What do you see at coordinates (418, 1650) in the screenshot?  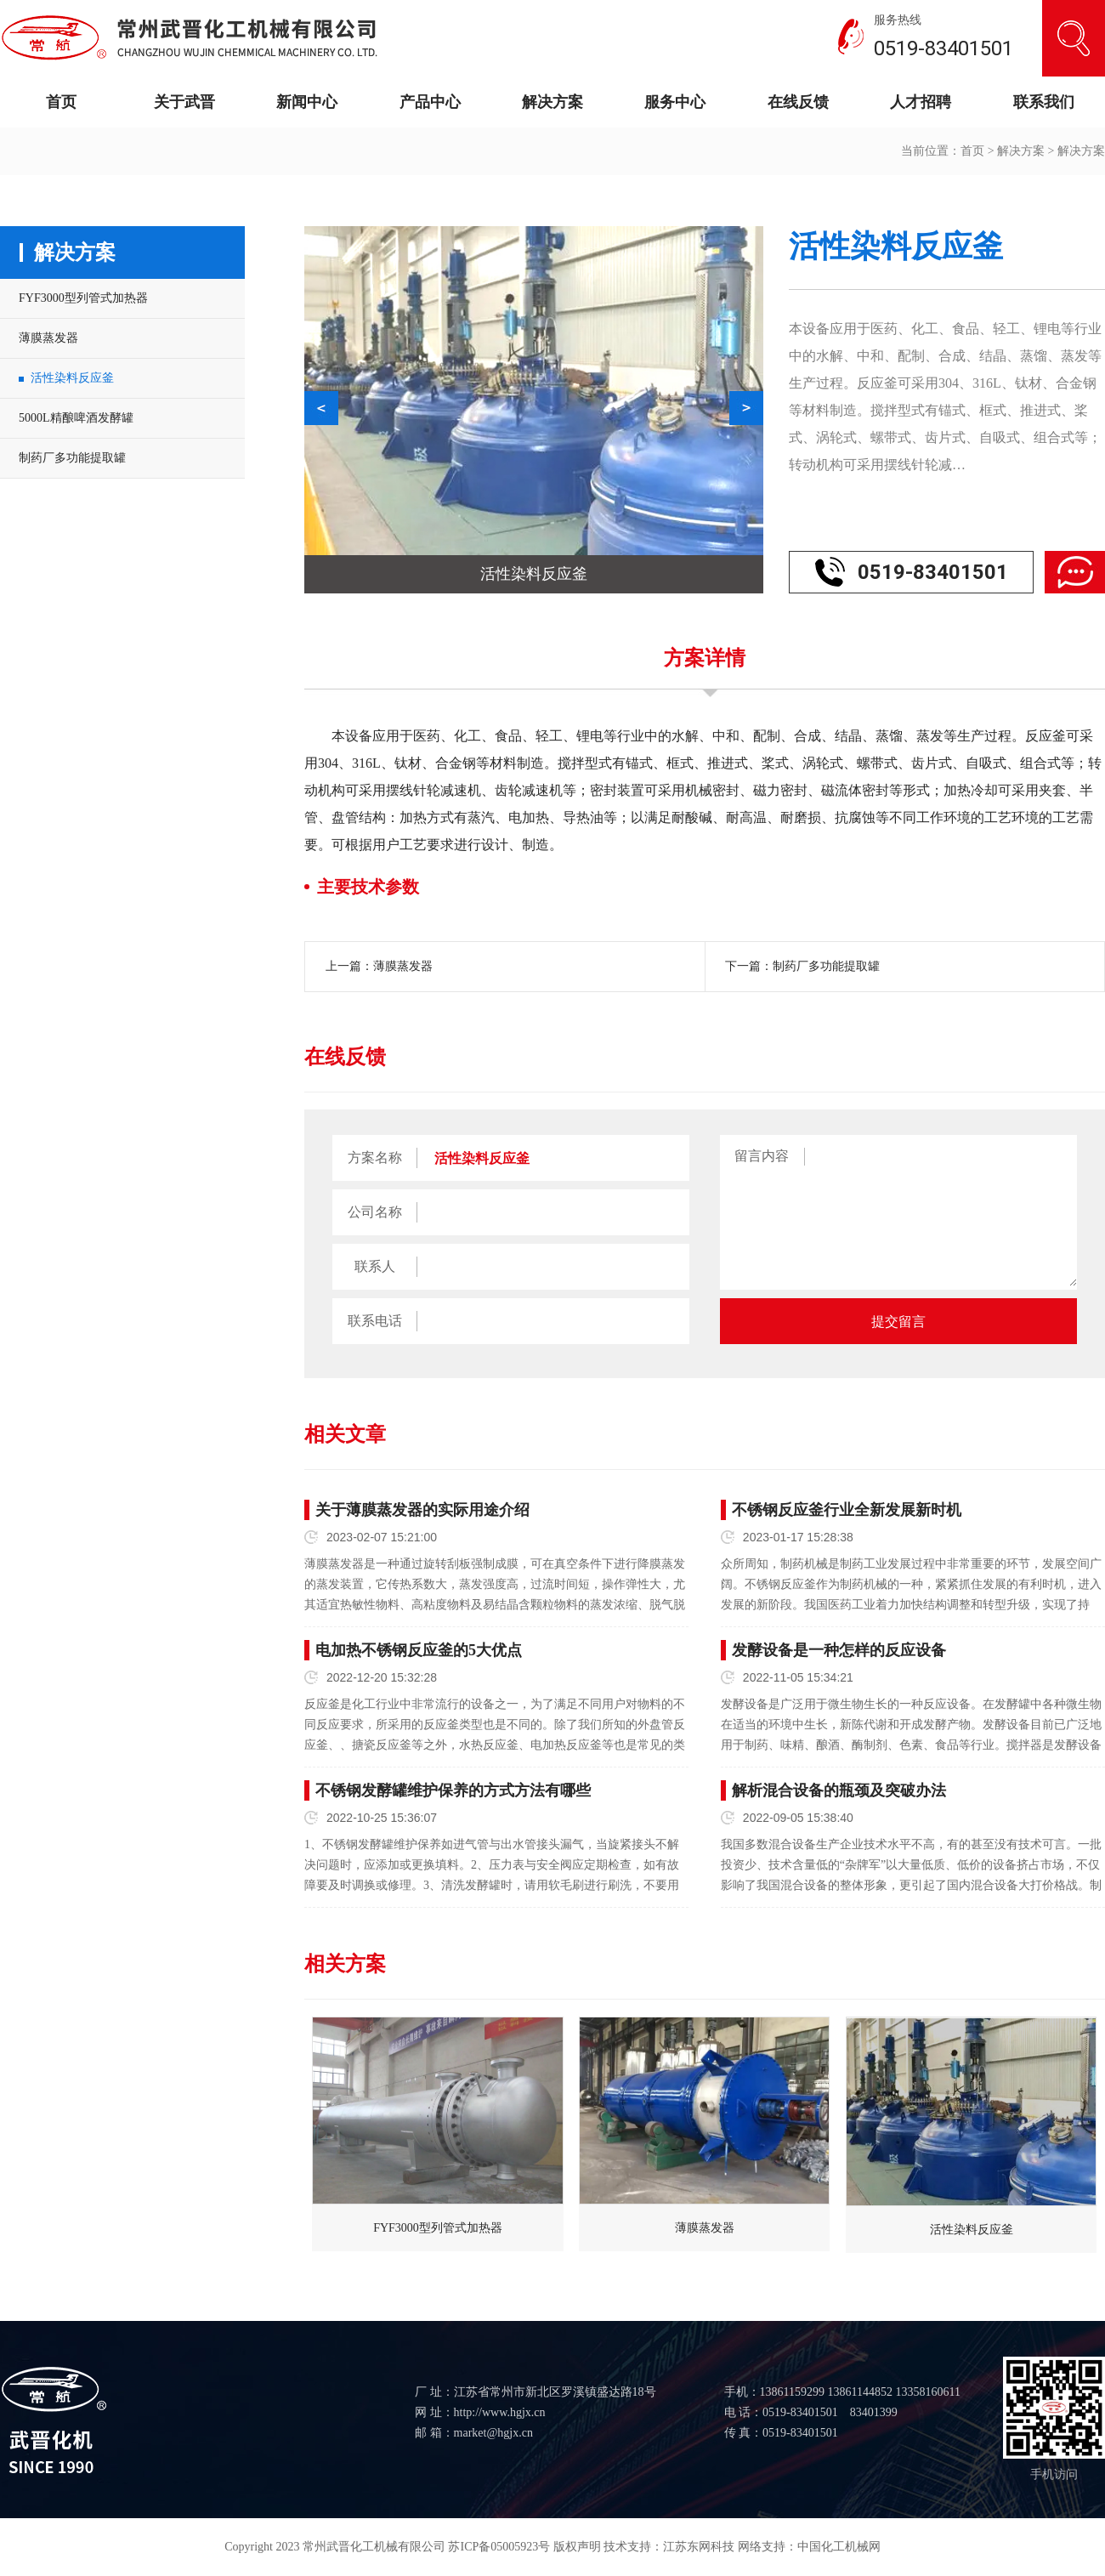 I see `电加热不锈钢反应釜的5大优点` at bounding box center [418, 1650].